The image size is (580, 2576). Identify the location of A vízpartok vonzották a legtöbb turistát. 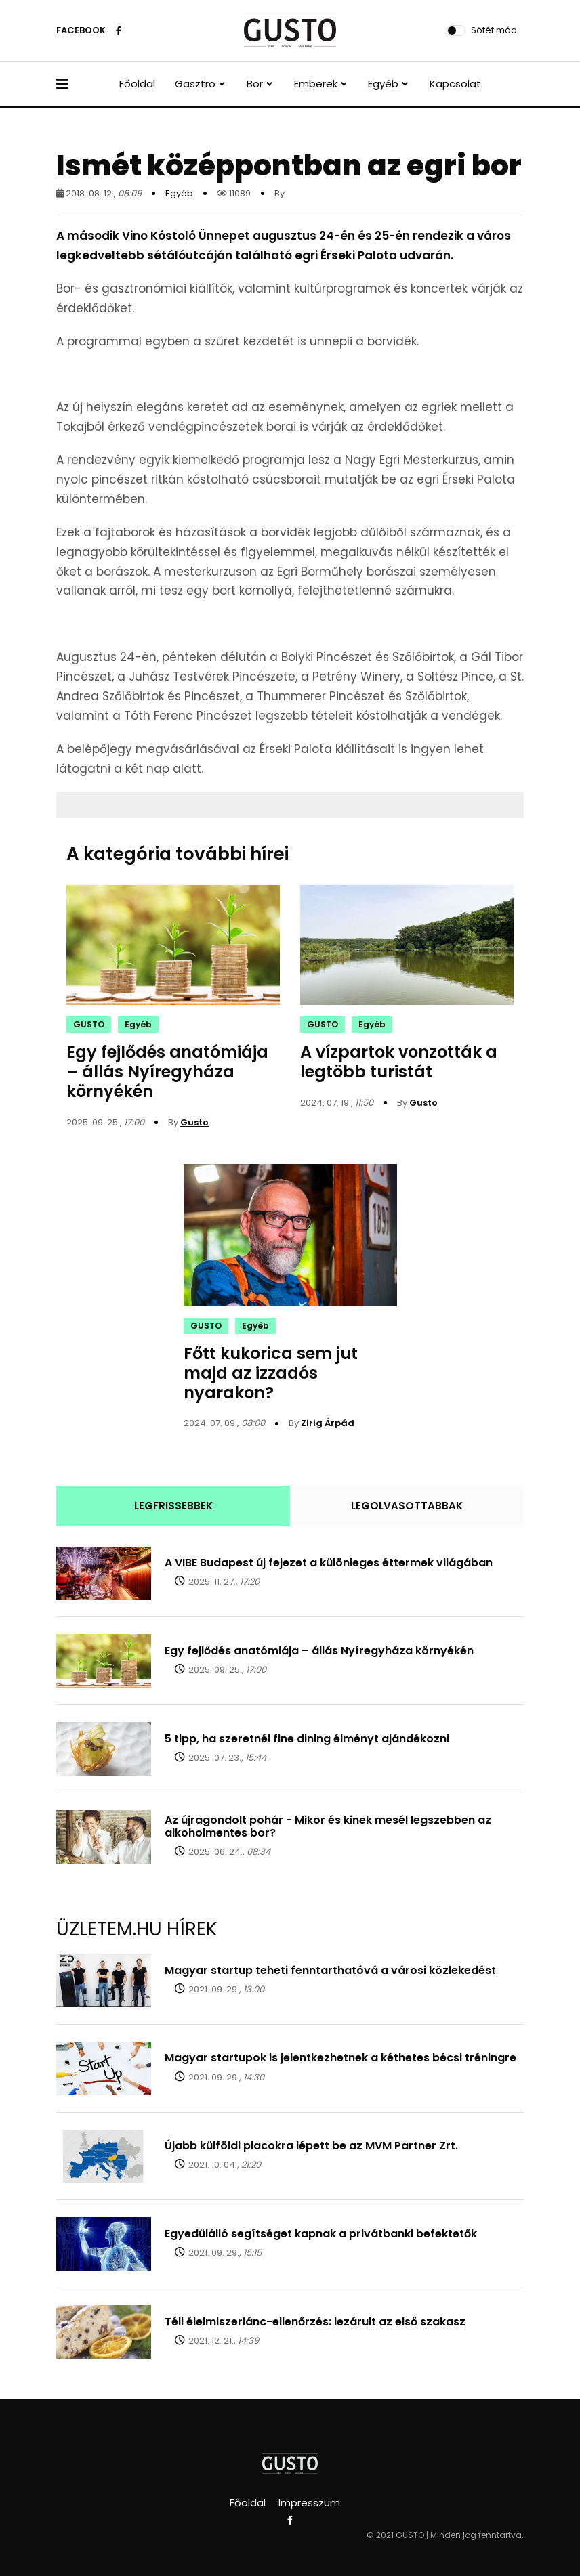
(398, 1062).